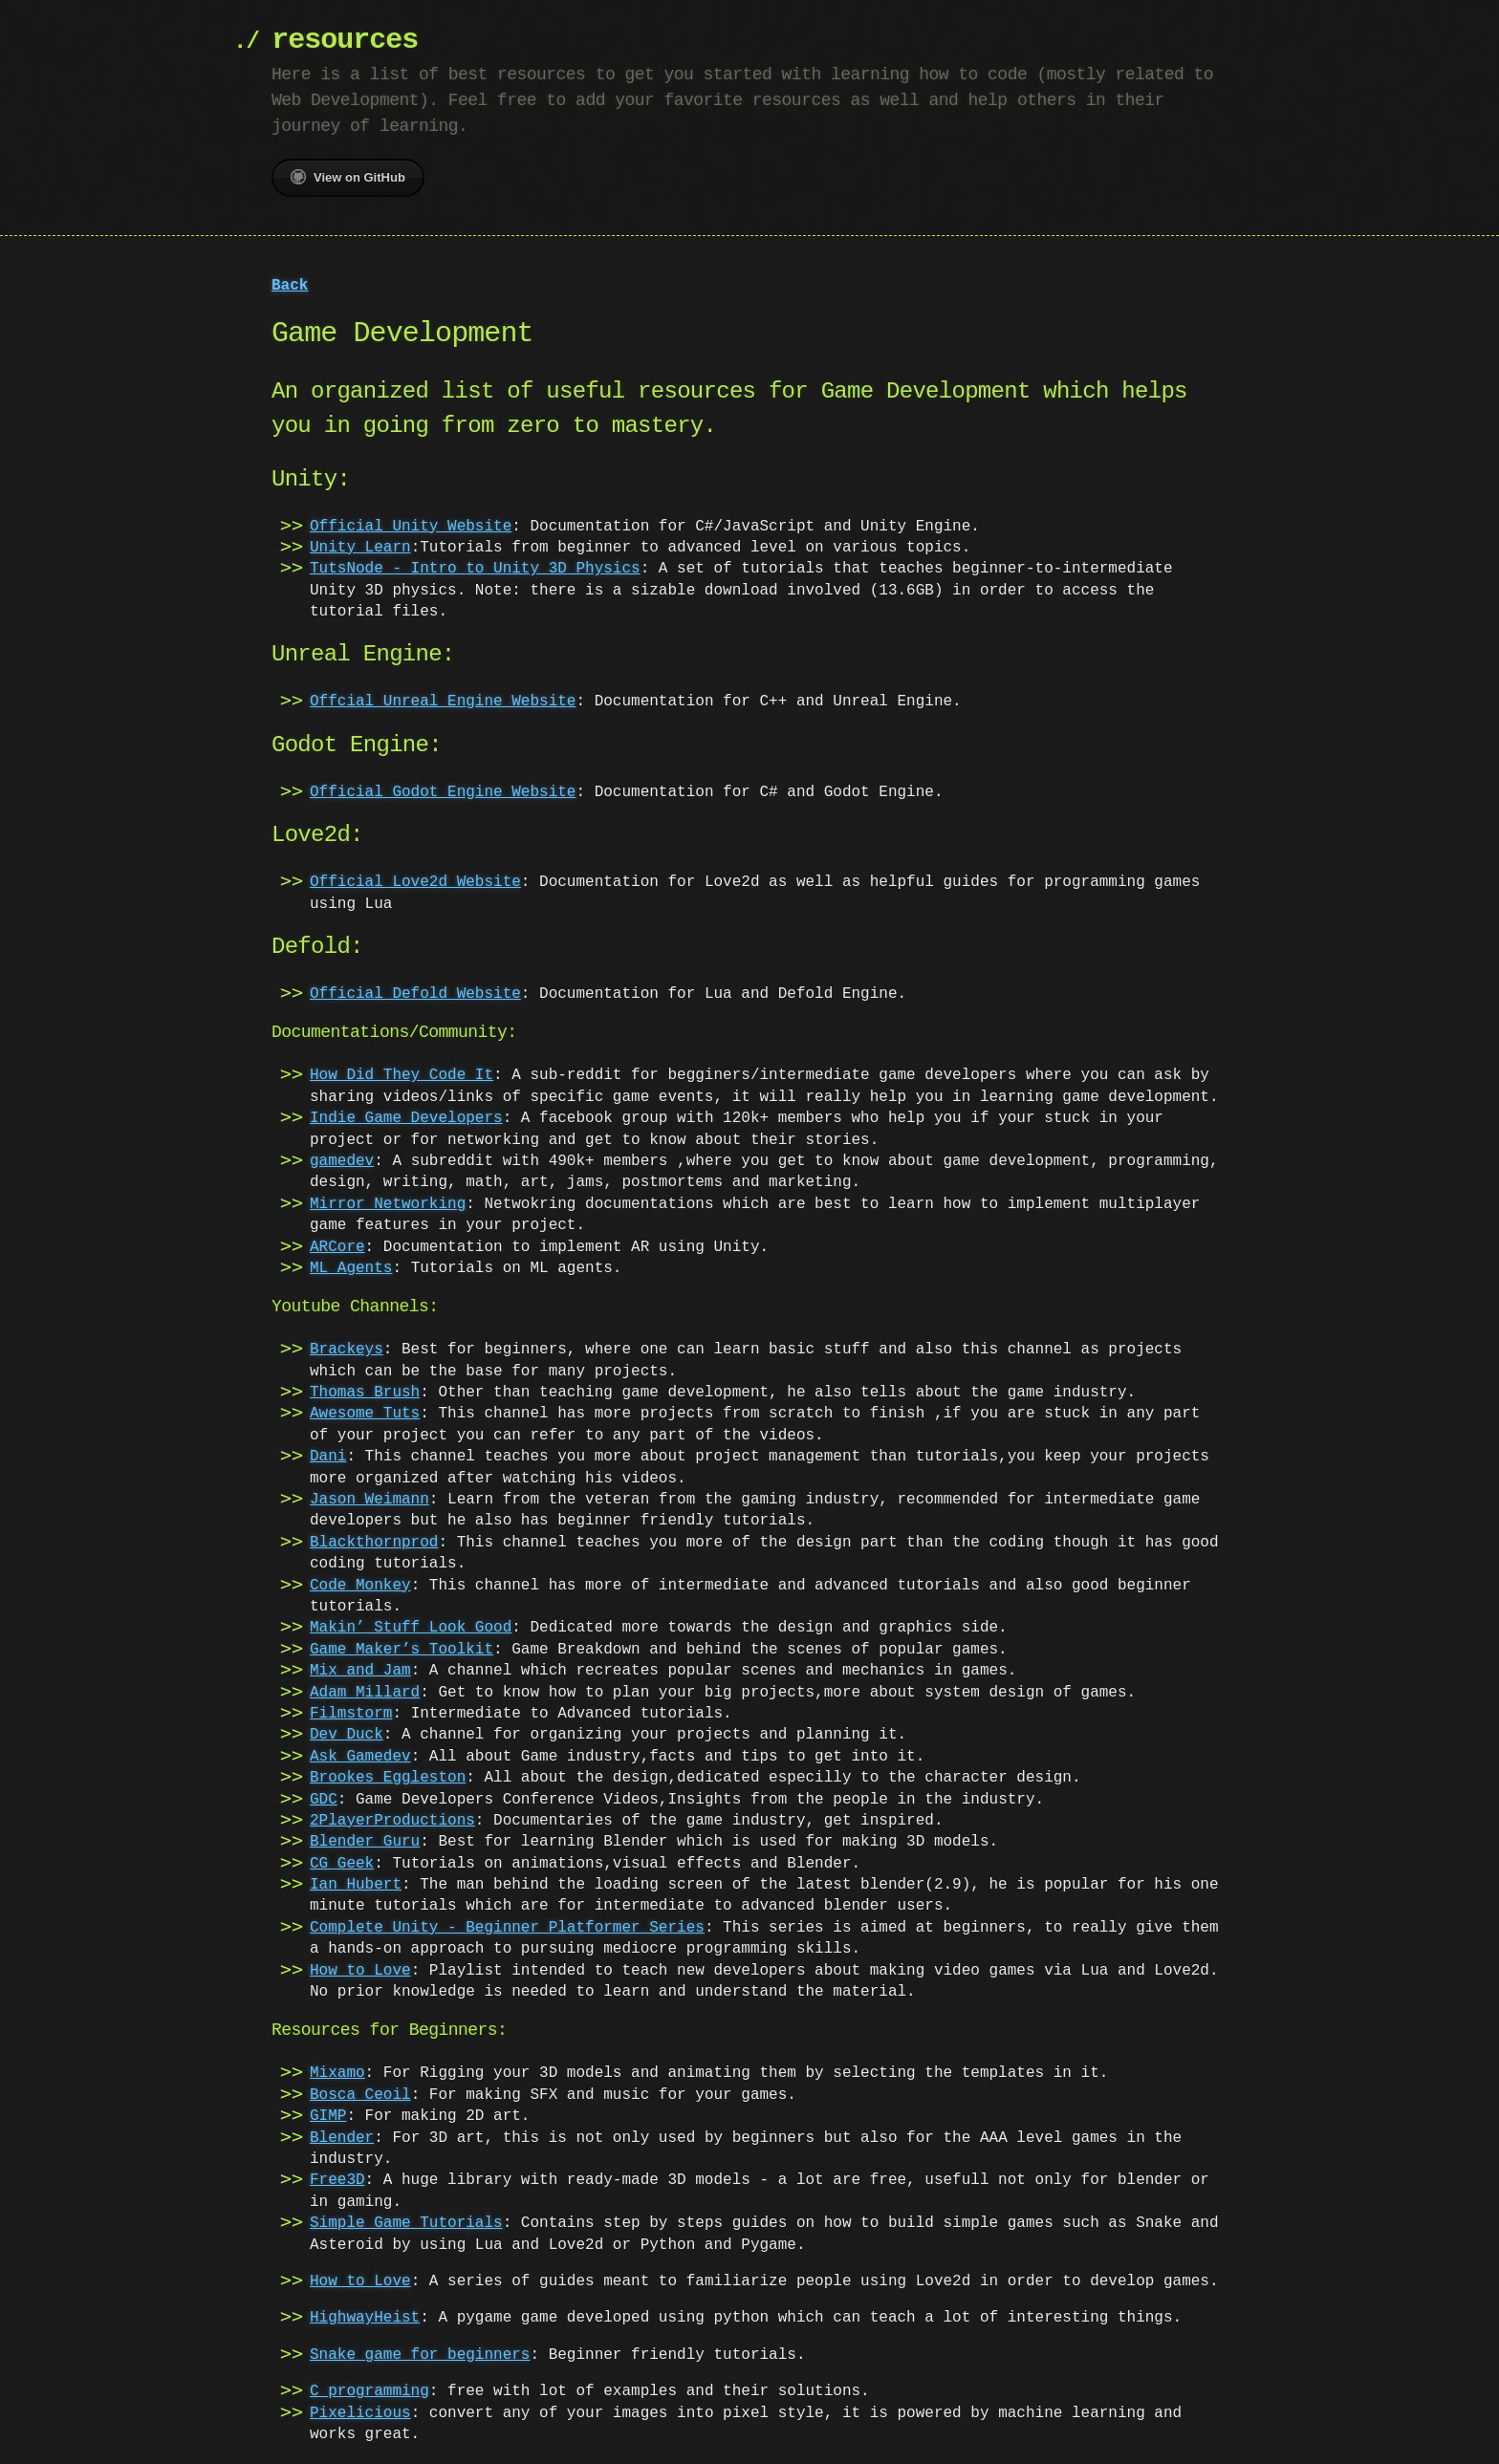 The width and height of the screenshot is (1499, 2464). I want to click on HighwayHeist, so click(365, 2317).